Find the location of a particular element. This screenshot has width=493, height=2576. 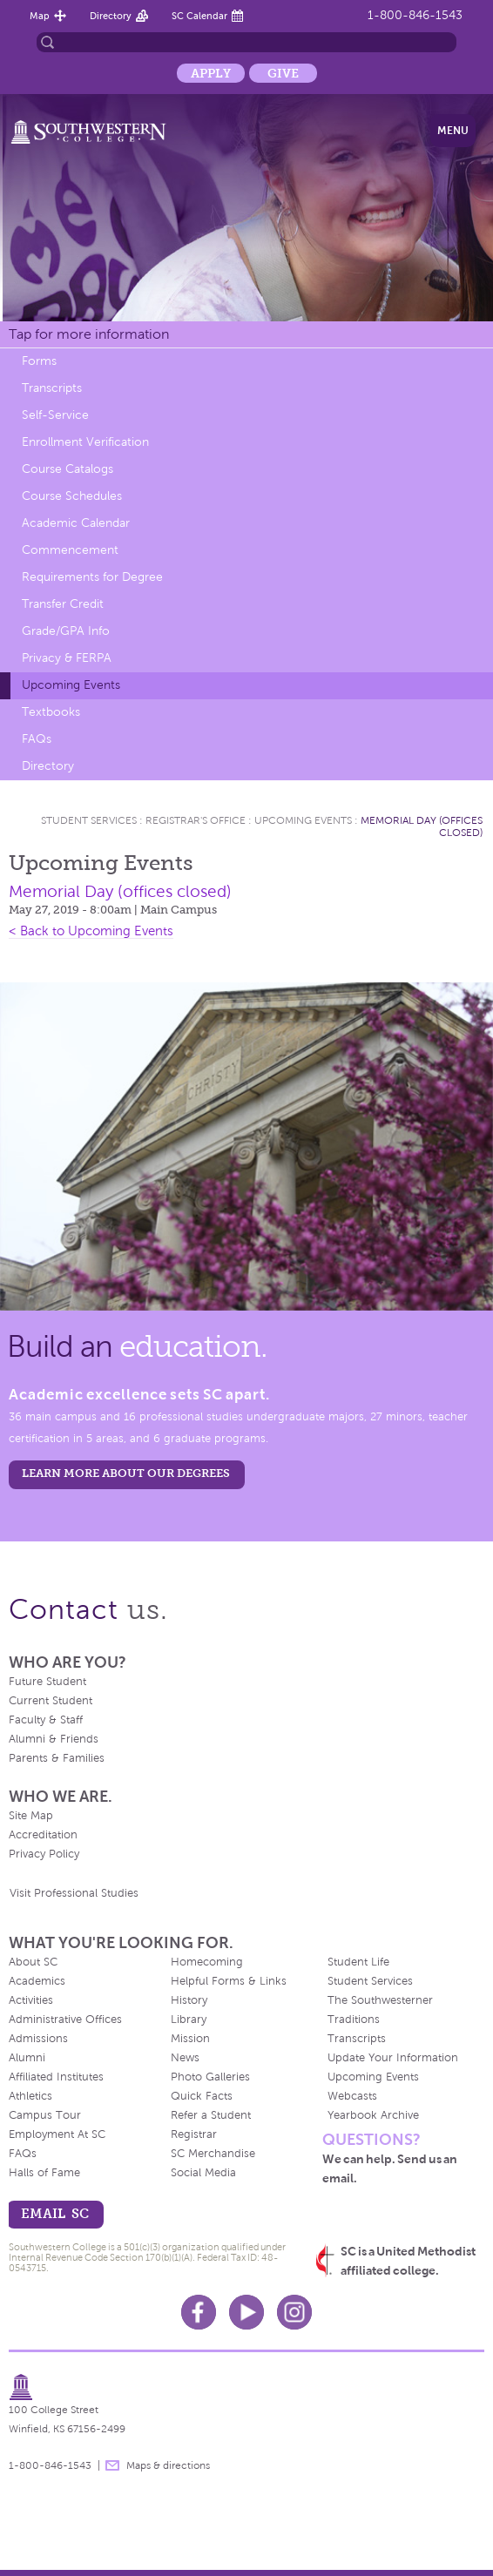

Directory is located at coordinates (111, 15).